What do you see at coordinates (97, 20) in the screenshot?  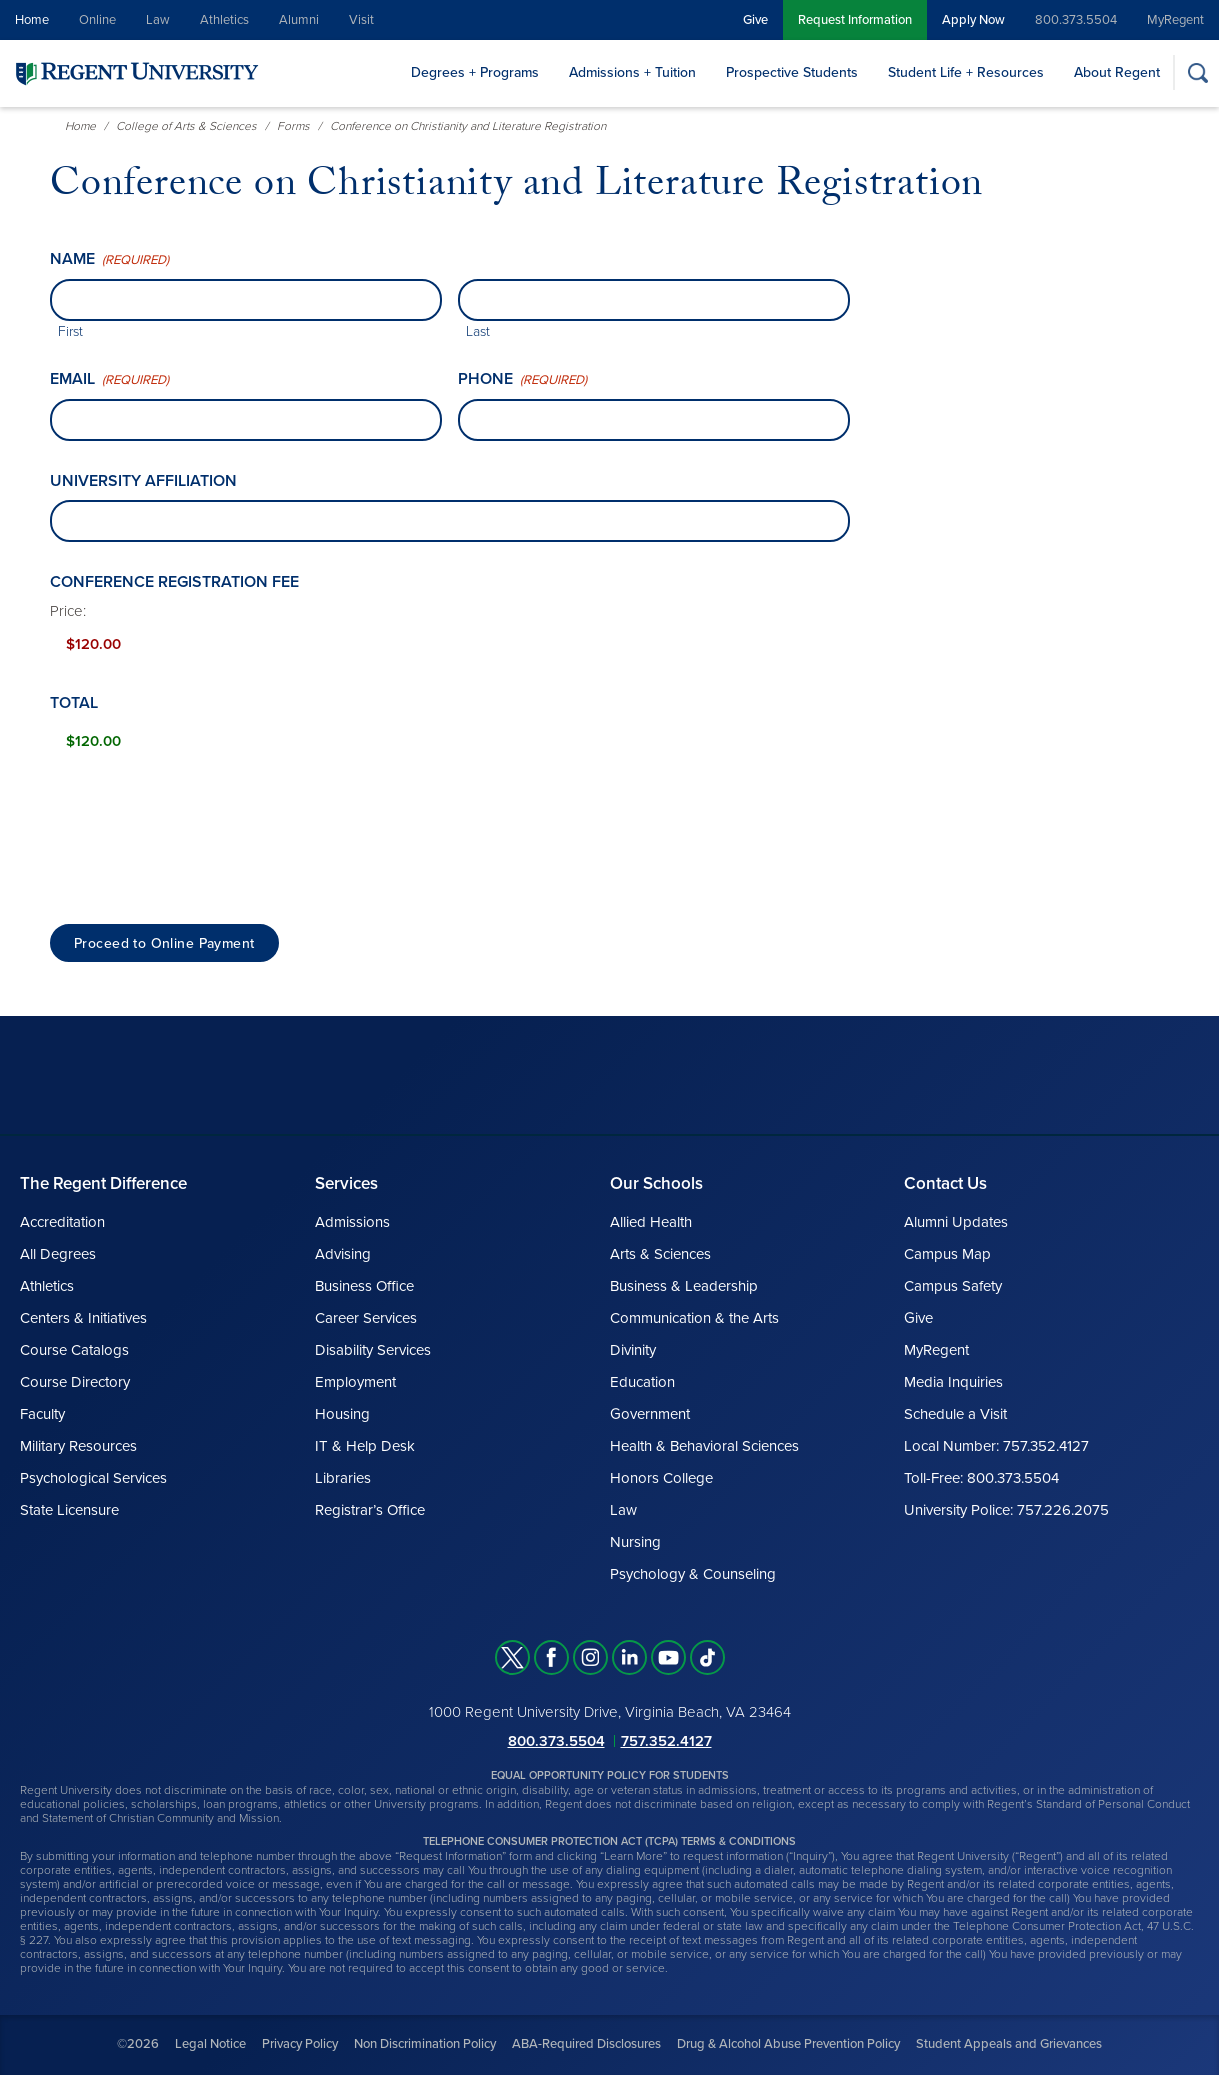 I see `Online` at bounding box center [97, 20].